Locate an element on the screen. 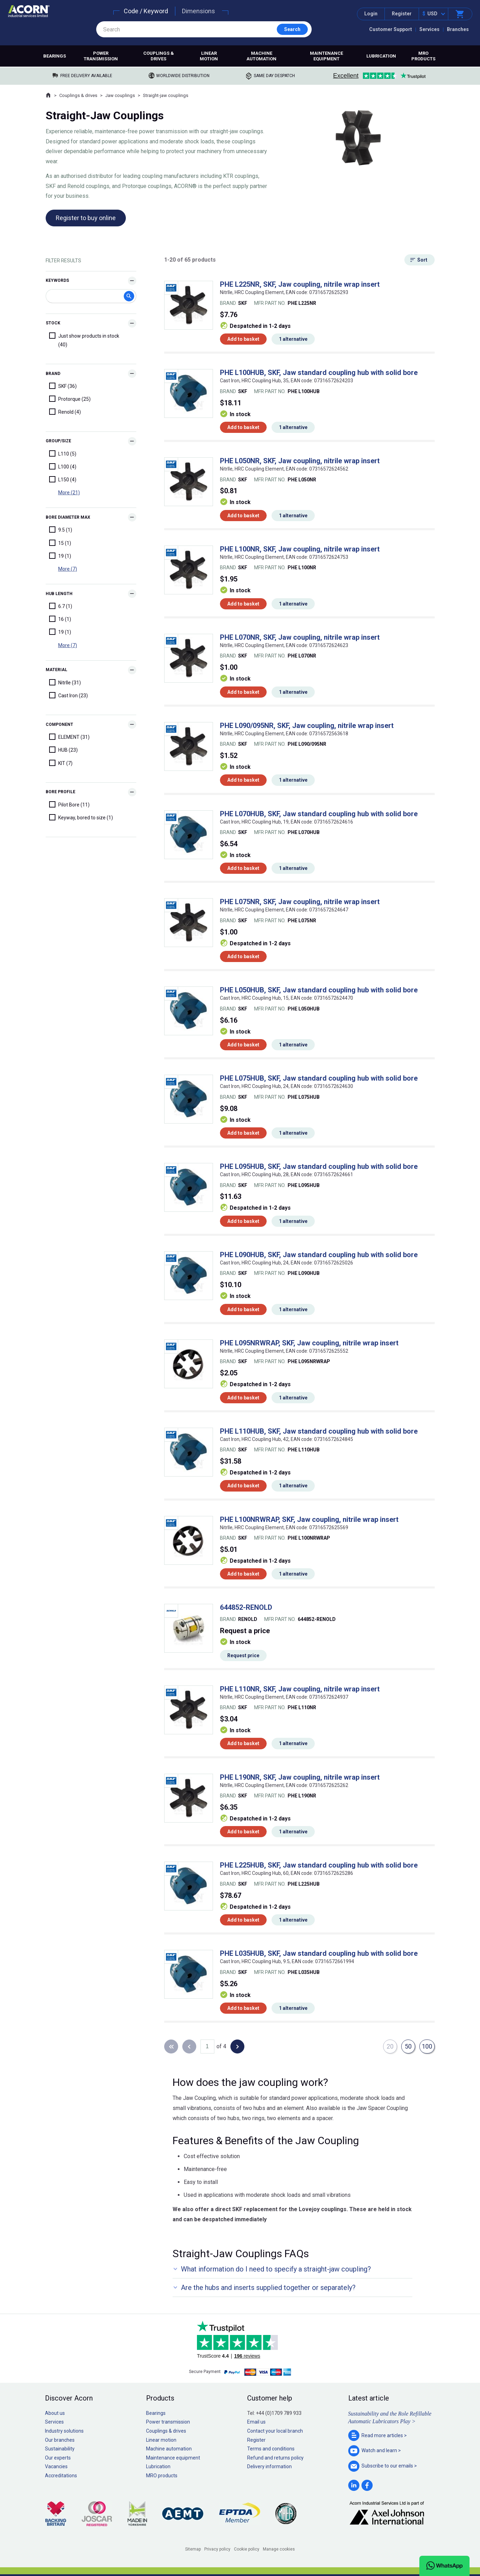 The height and width of the screenshot is (2576, 480). Bearings is located at coordinates (54, 56).